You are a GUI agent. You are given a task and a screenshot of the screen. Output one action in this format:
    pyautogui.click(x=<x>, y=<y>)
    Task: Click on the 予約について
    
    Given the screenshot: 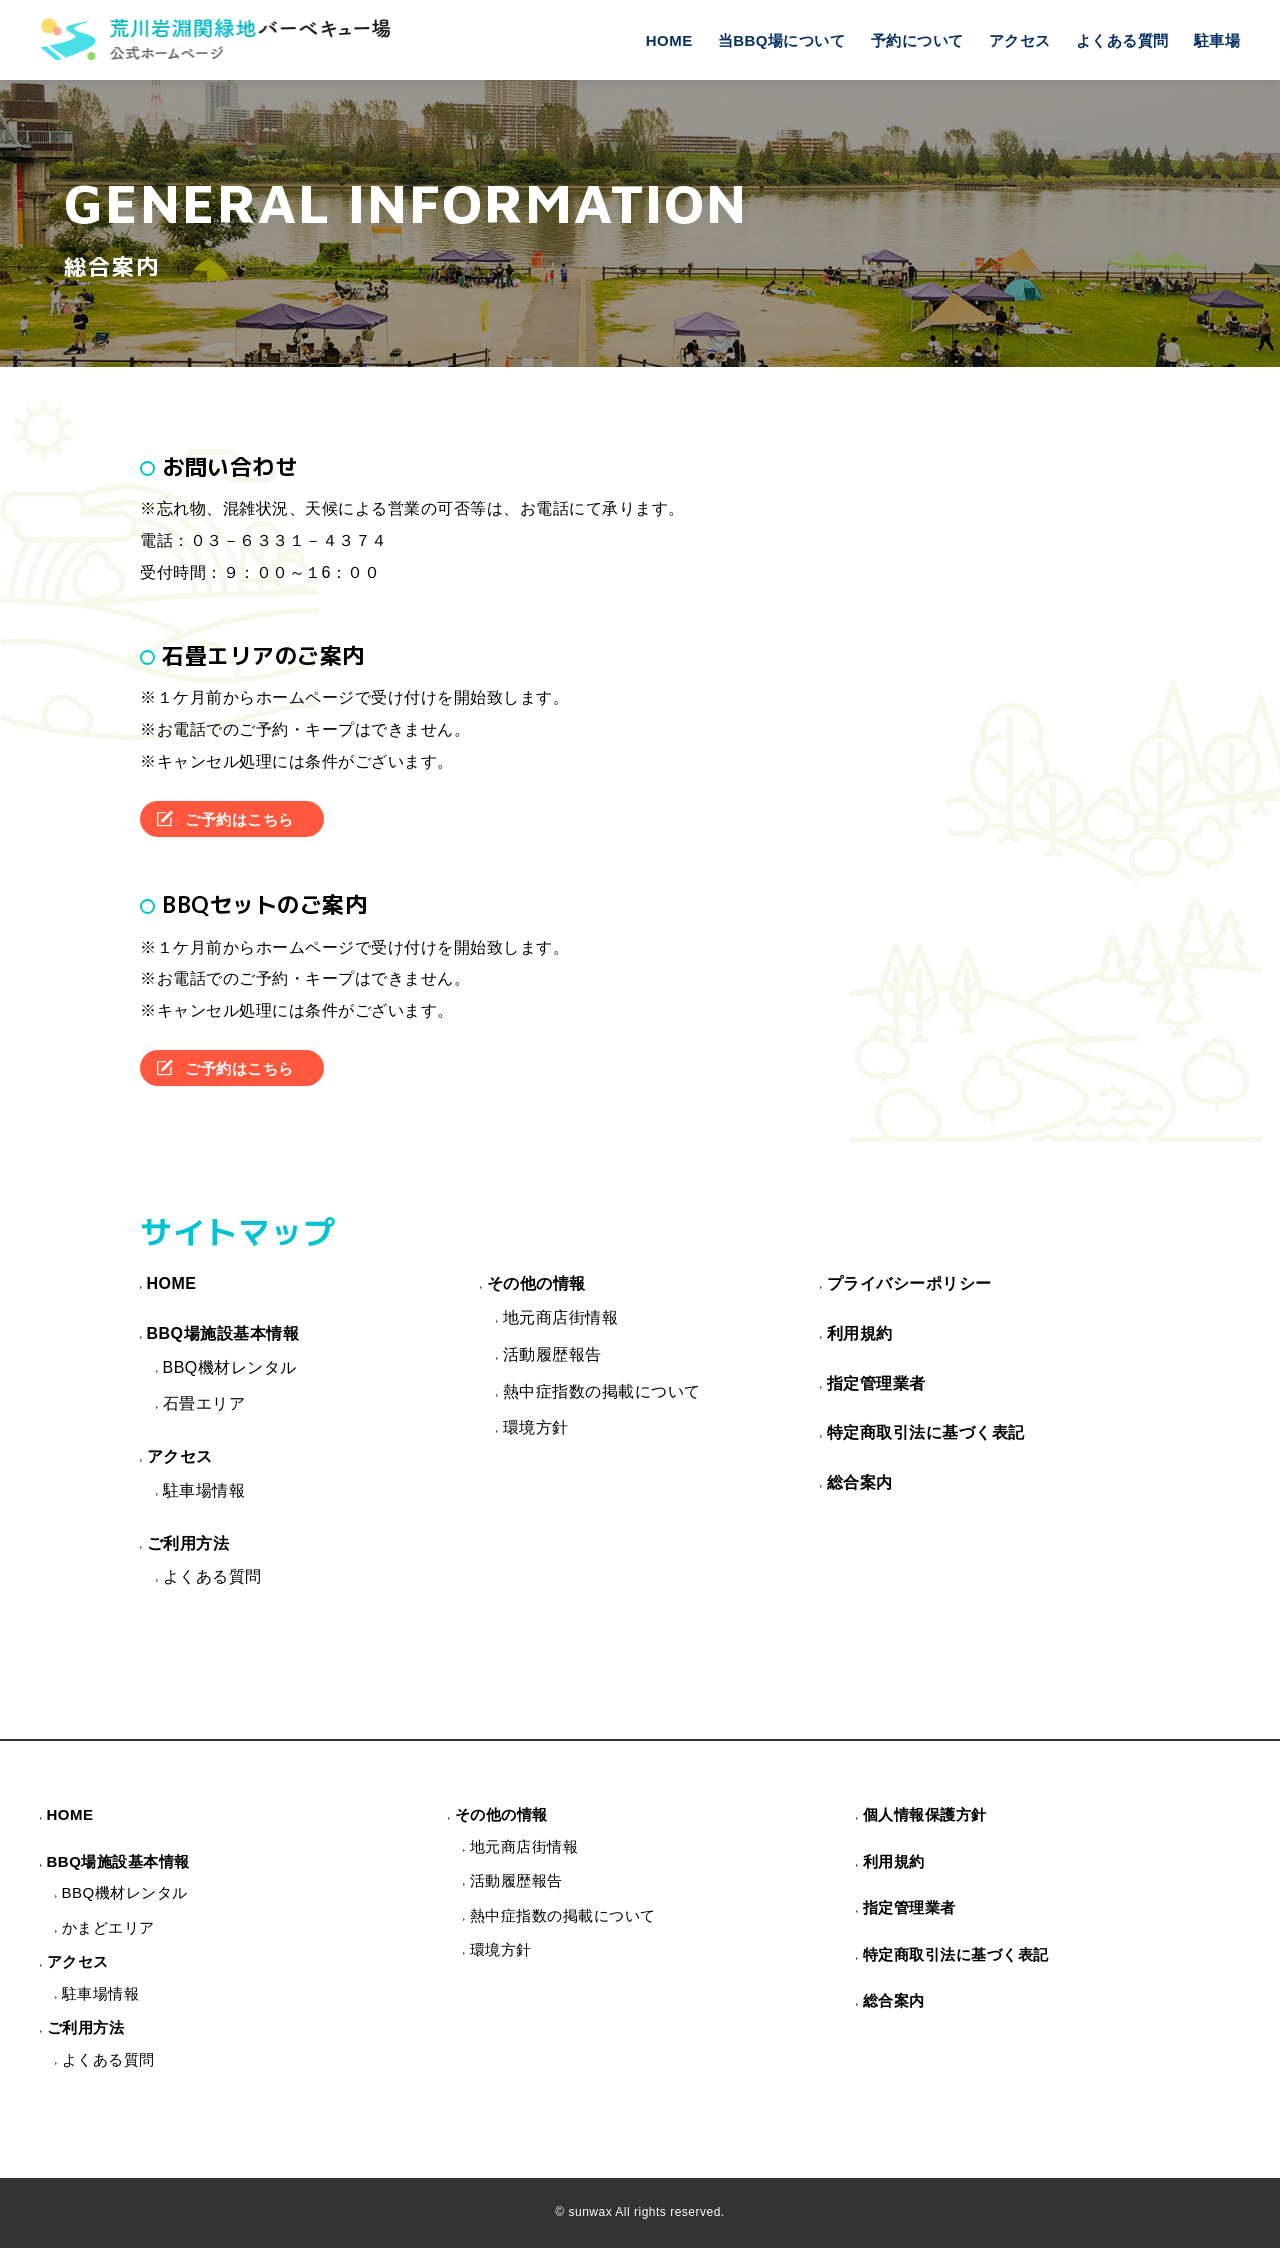 What is the action you would take?
    pyautogui.click(x=917, y=40)
    